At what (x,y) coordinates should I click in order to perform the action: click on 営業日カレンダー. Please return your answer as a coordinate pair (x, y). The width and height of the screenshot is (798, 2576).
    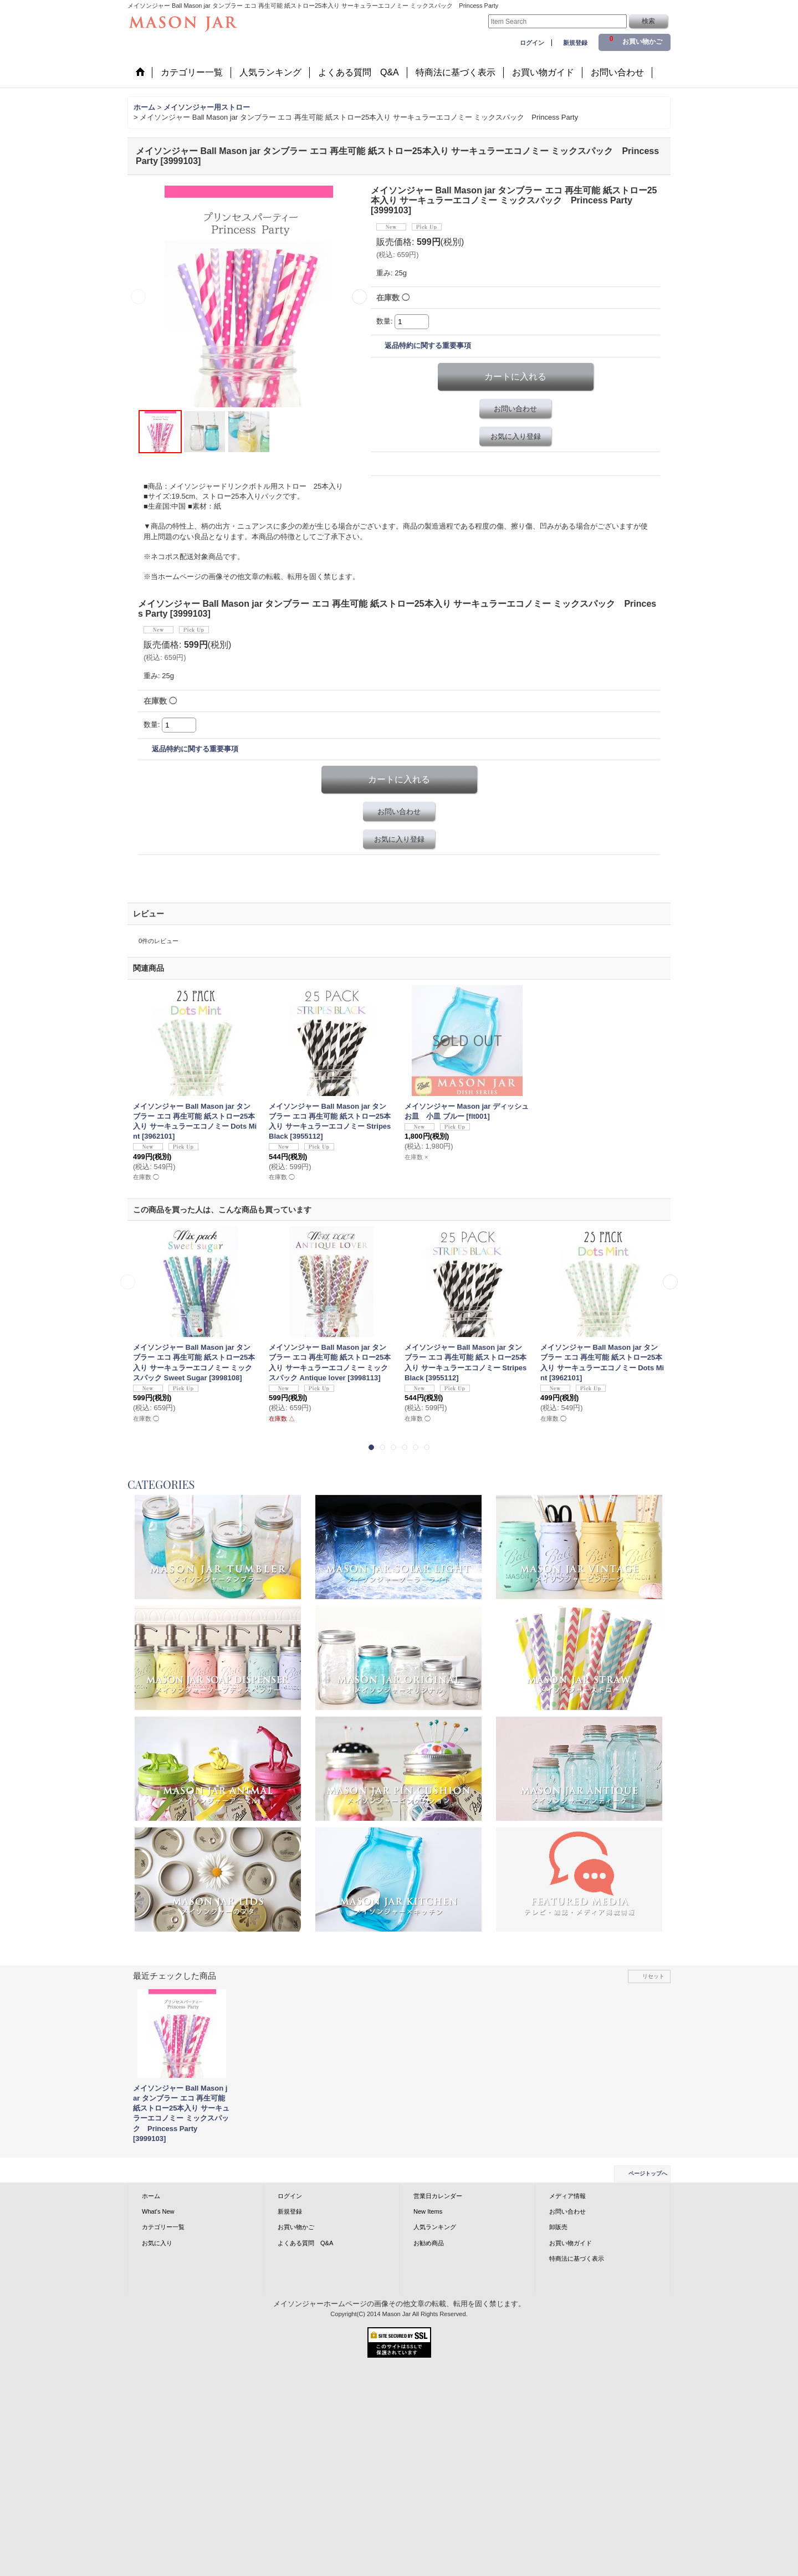
    Looking at the image, I should click on (437, 2196).